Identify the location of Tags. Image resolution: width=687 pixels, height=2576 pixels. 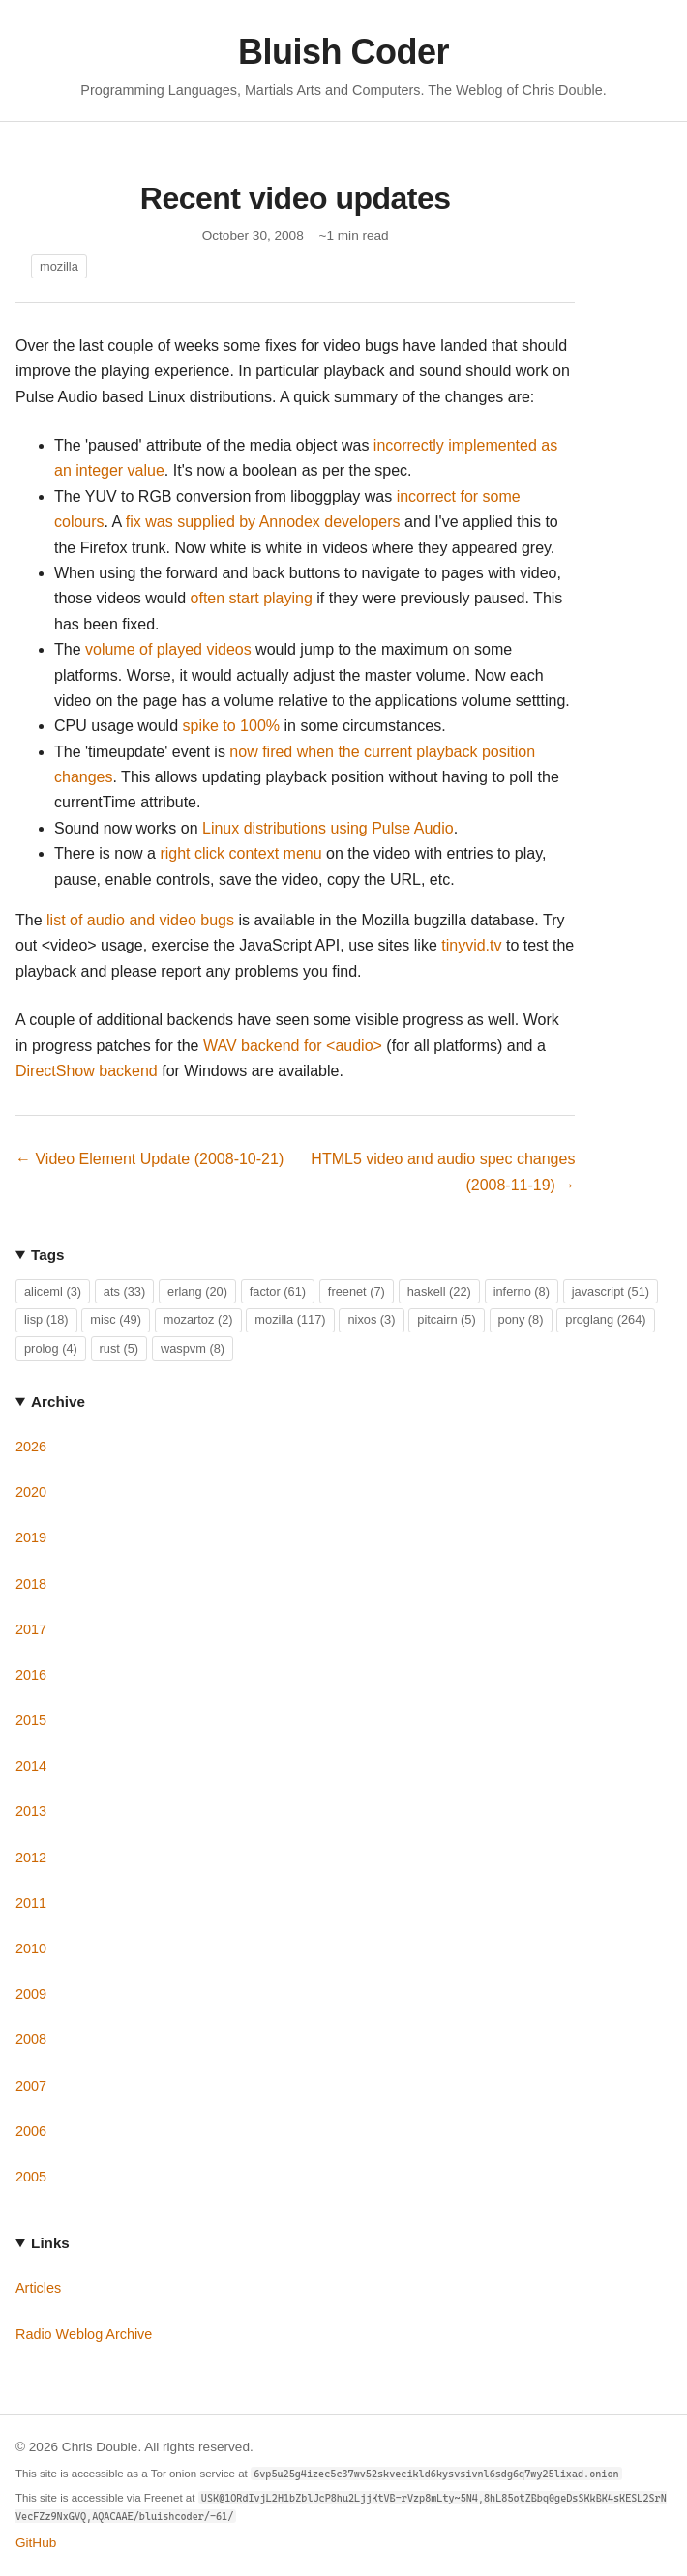
(47, 1254).